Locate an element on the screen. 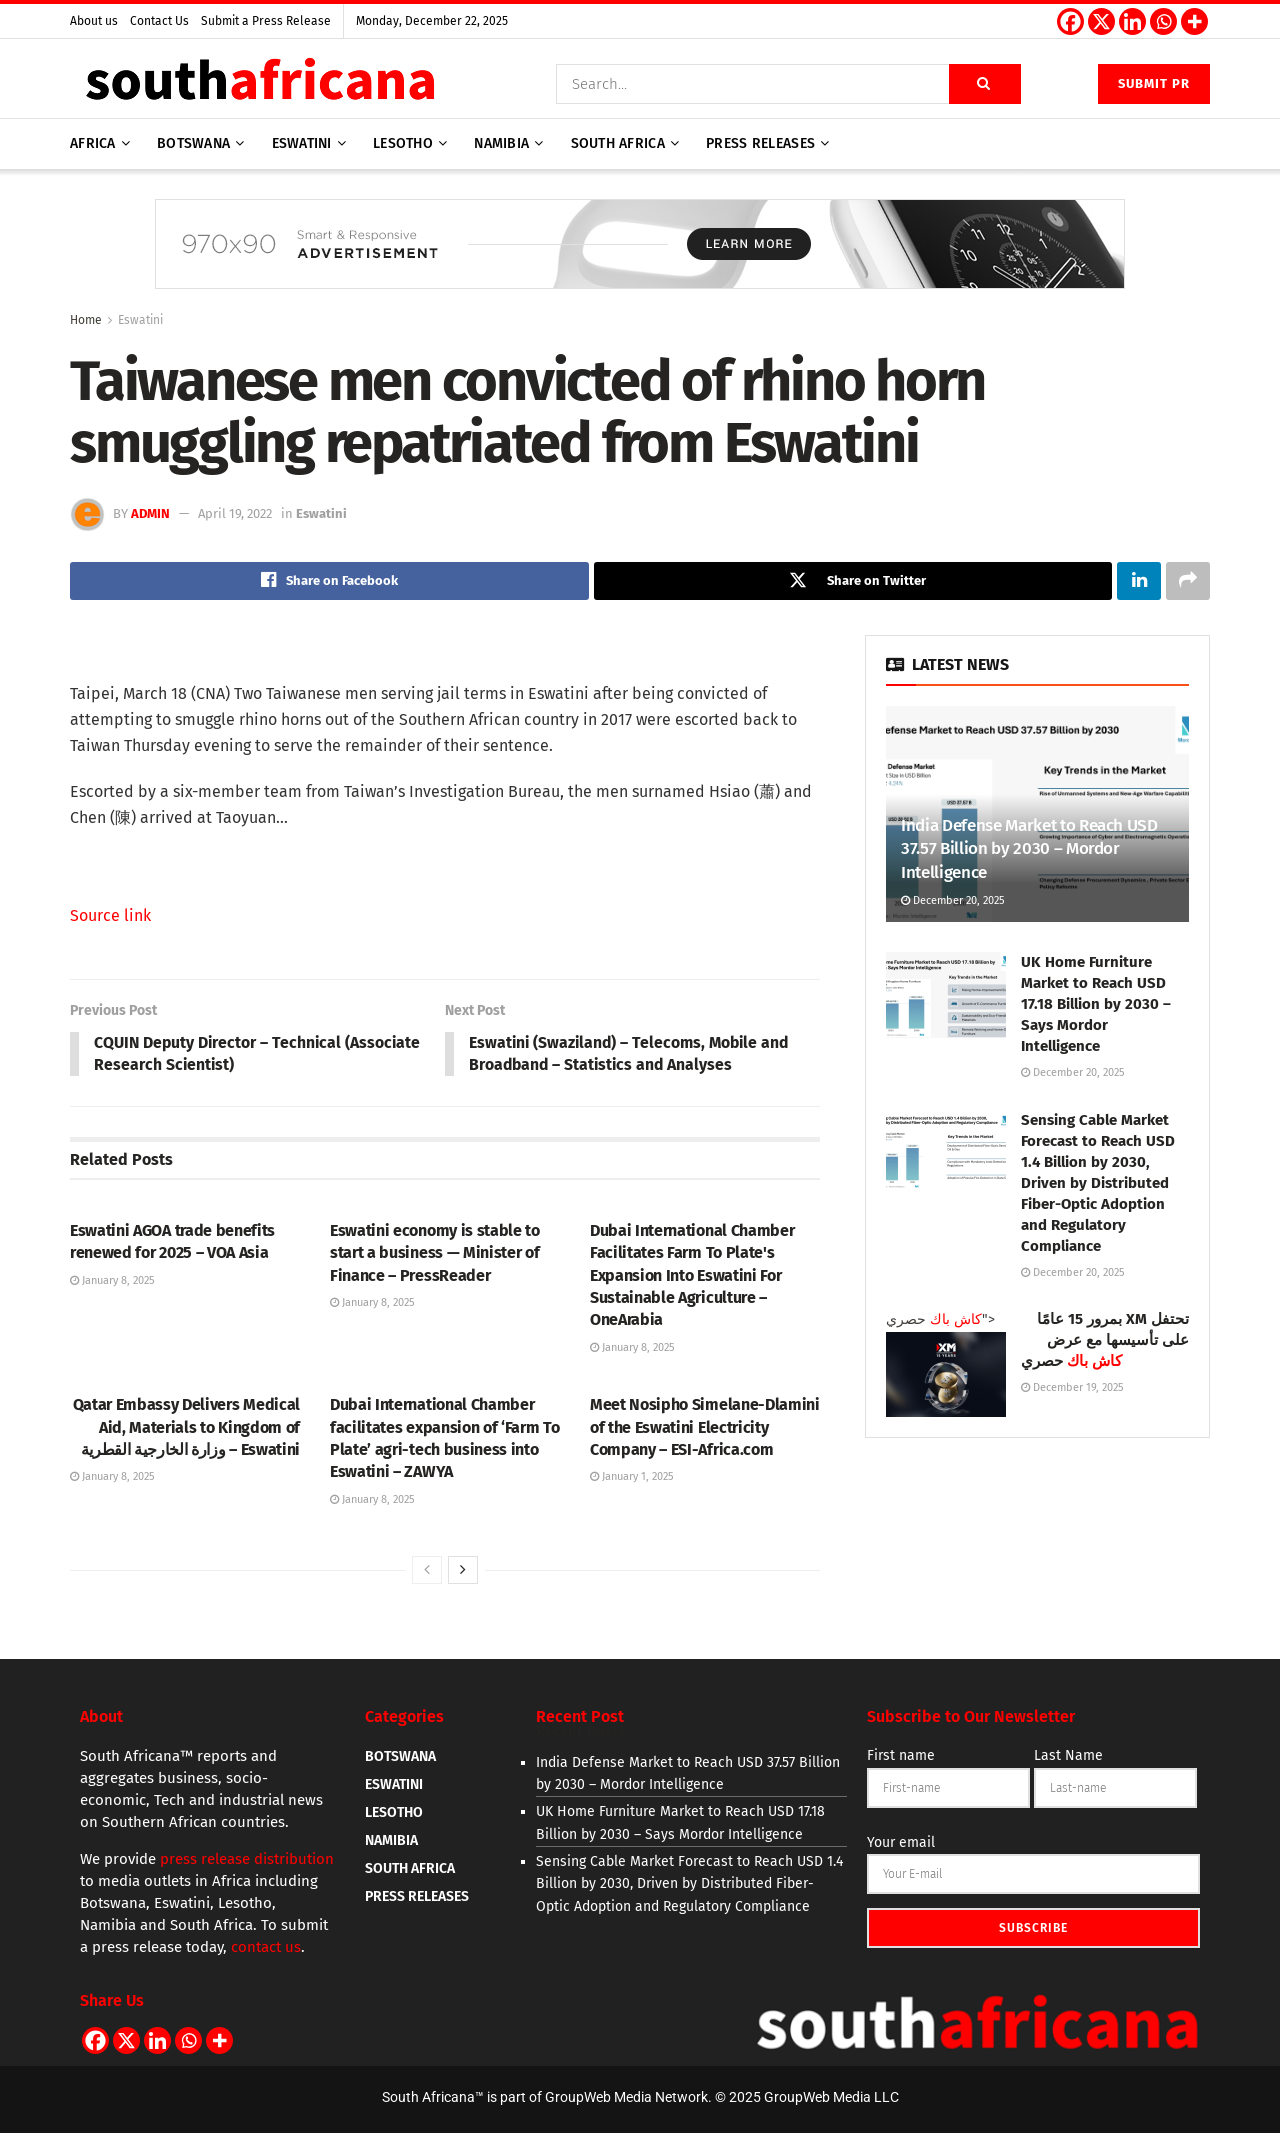 Image resolution: width=1280 pixels, height=2134 pixels. [Whatsapp] is located at coordinates (1163, 21).